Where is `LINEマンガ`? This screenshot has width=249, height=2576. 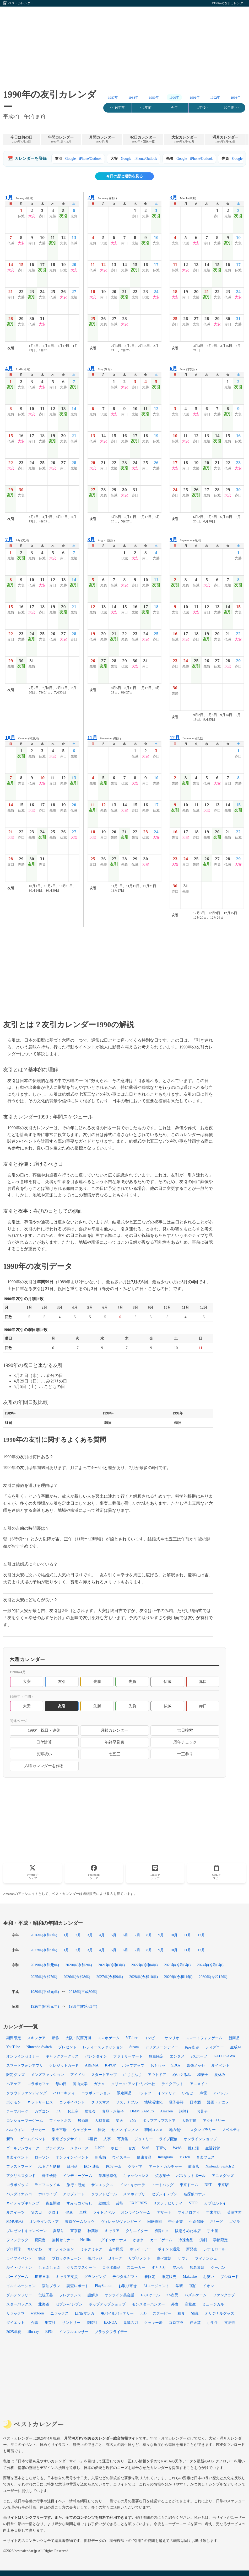 LINEマンガ is located at coordinates (85, 2313).